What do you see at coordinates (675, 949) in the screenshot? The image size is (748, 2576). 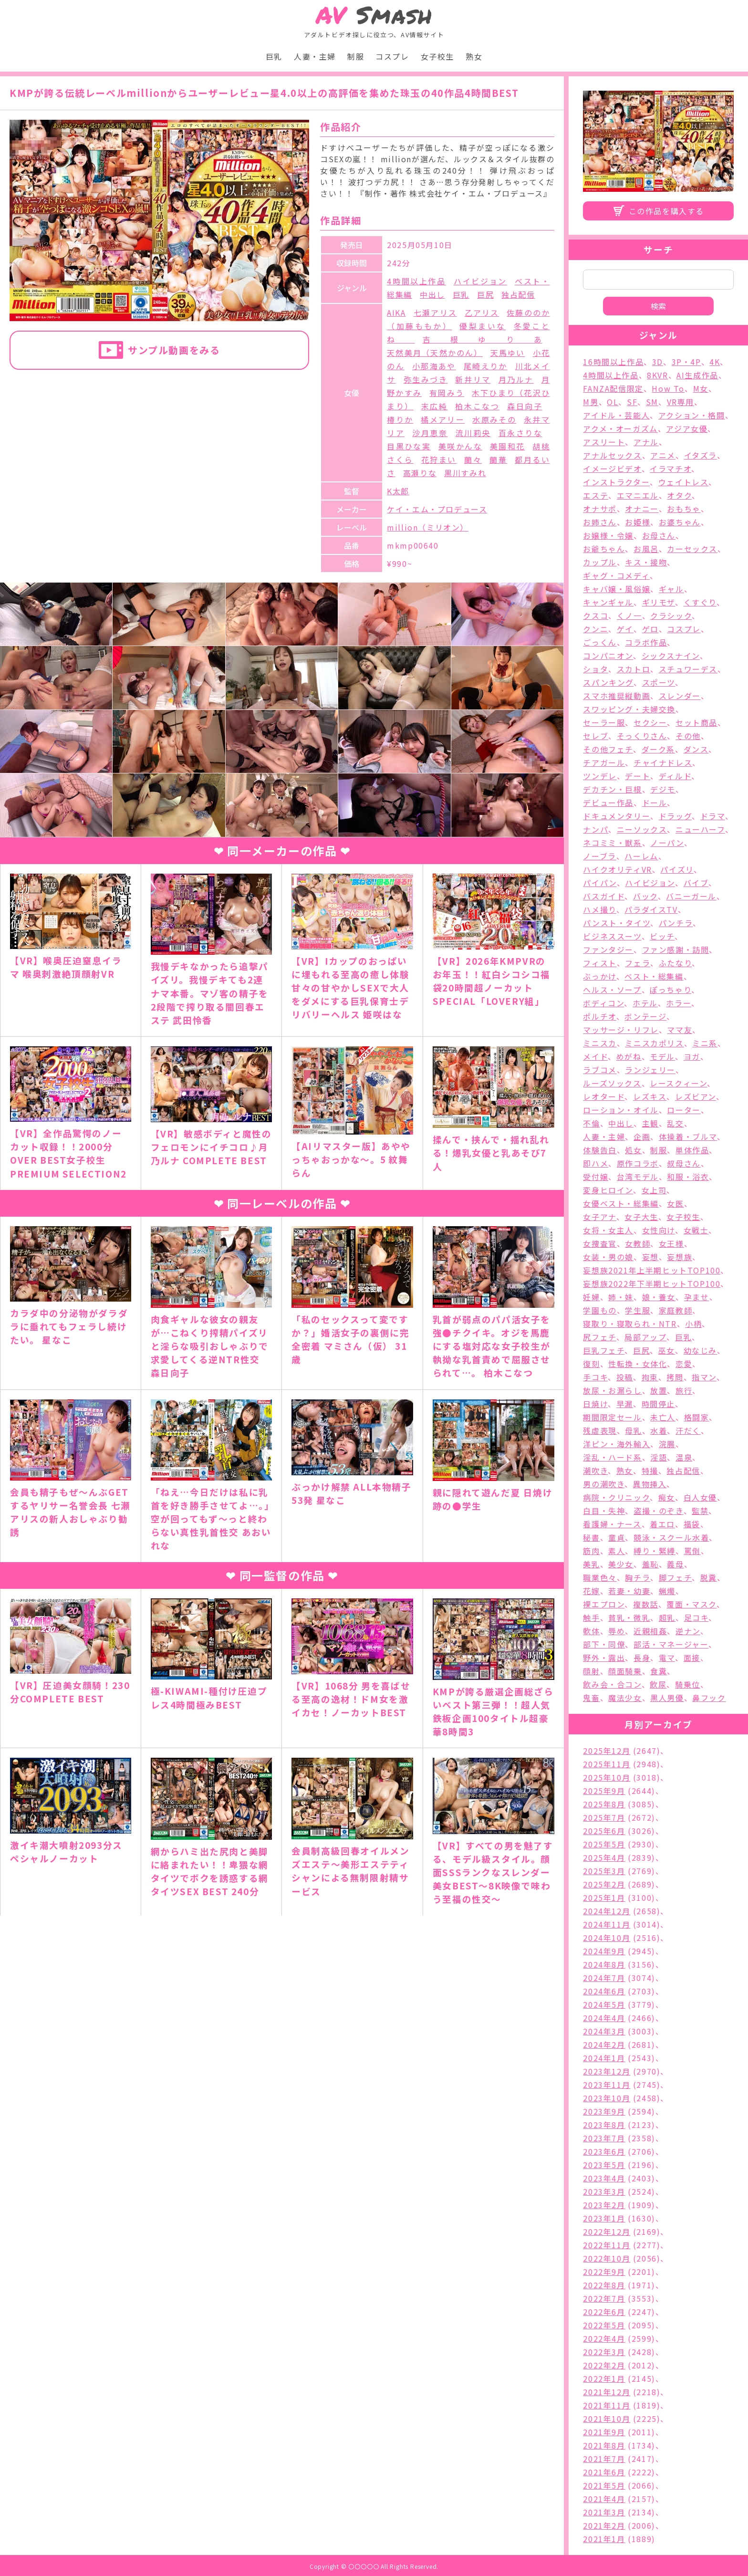 I see `ファン感謝・訪問` at bounding box center [675, 949].